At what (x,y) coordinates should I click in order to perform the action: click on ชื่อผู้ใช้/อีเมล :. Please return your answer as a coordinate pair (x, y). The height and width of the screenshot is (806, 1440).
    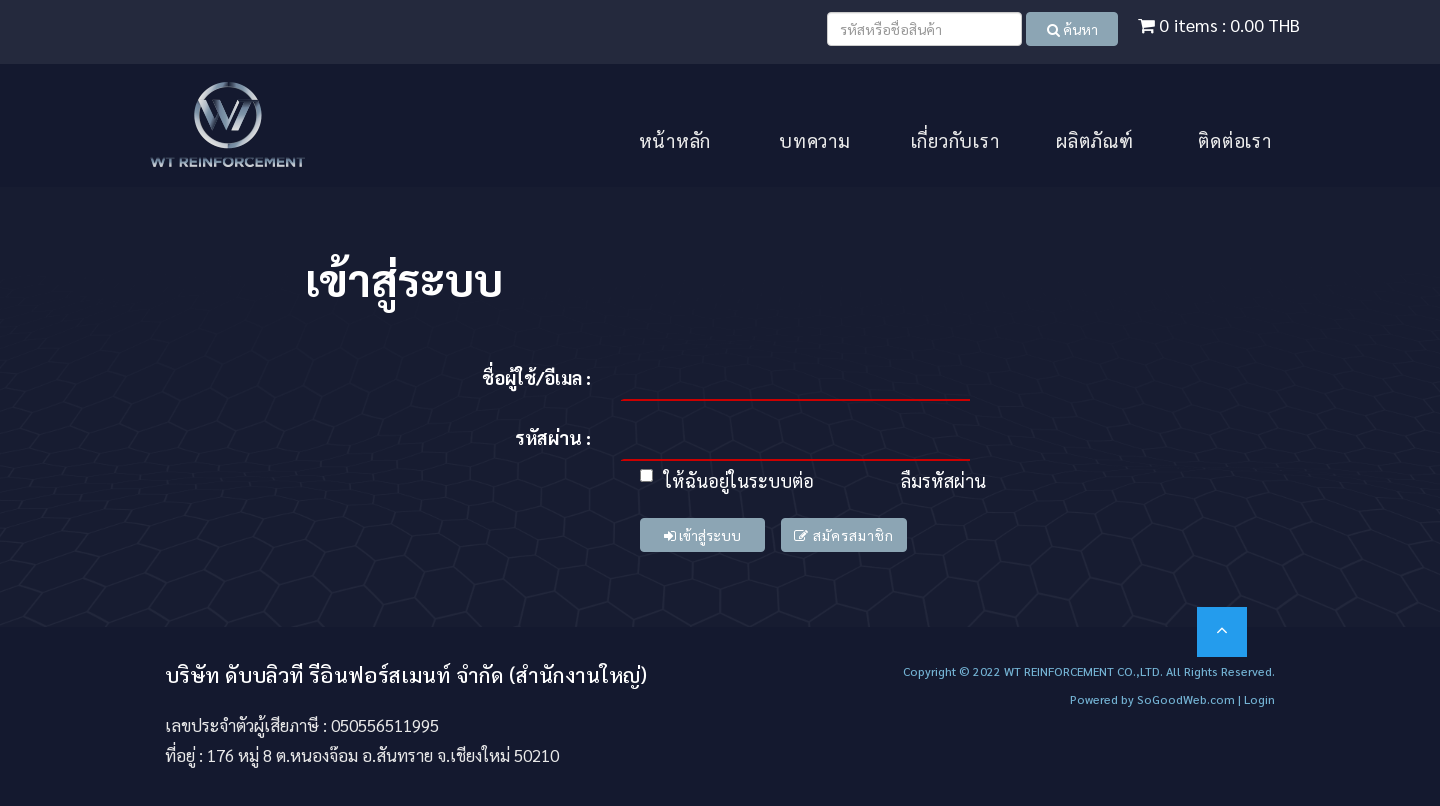
    Looking at the image, I should click on (536, 377).